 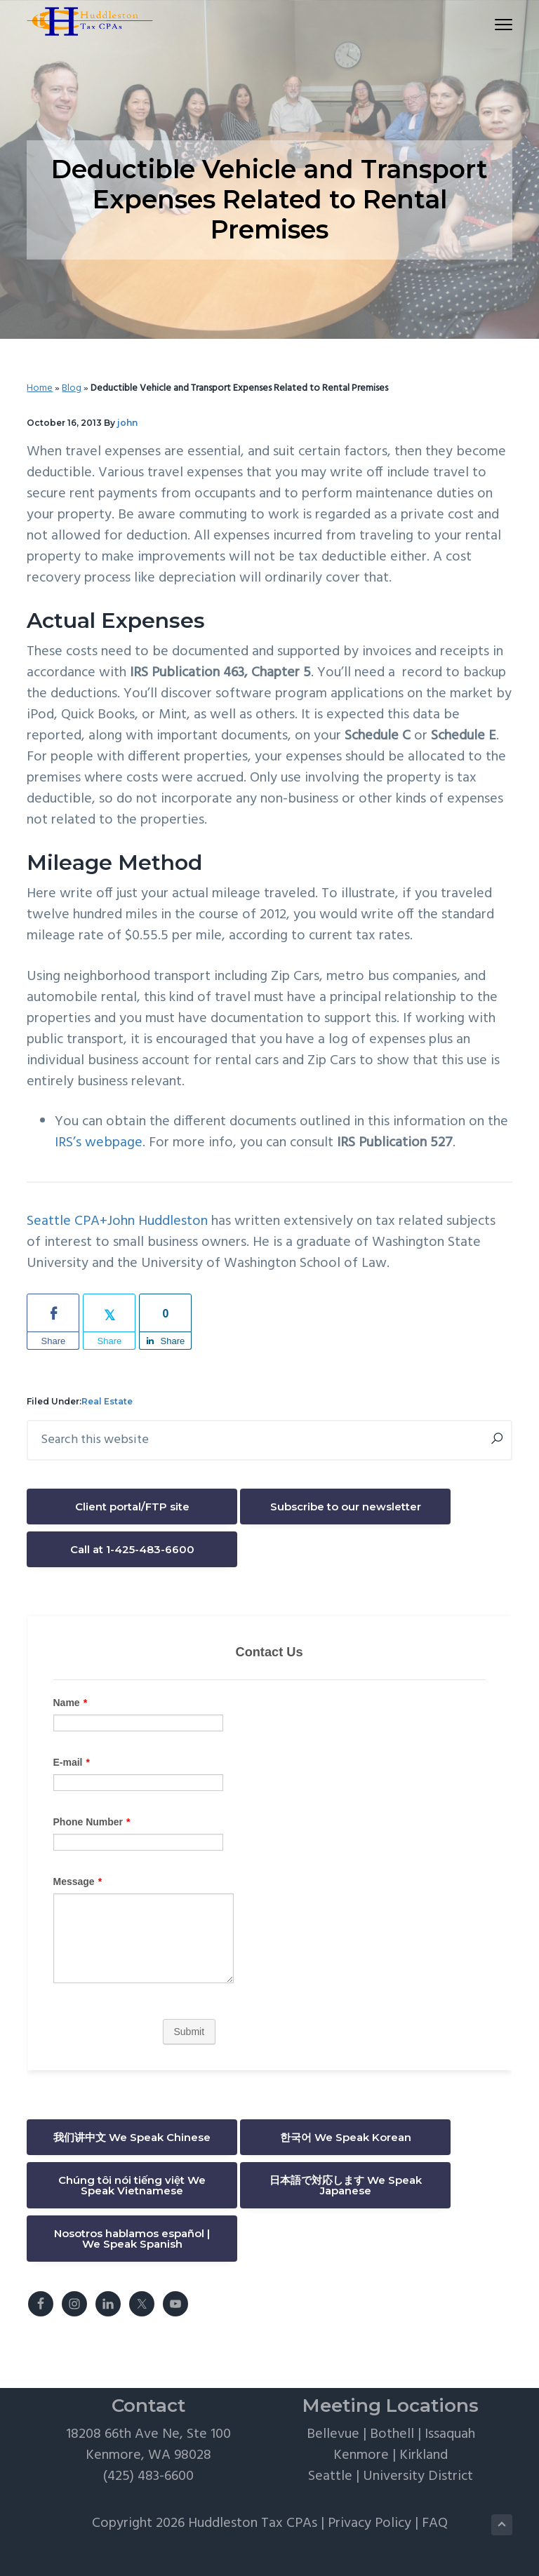 I want to click on (425) 483-6600, so click(x=148, y=2476).